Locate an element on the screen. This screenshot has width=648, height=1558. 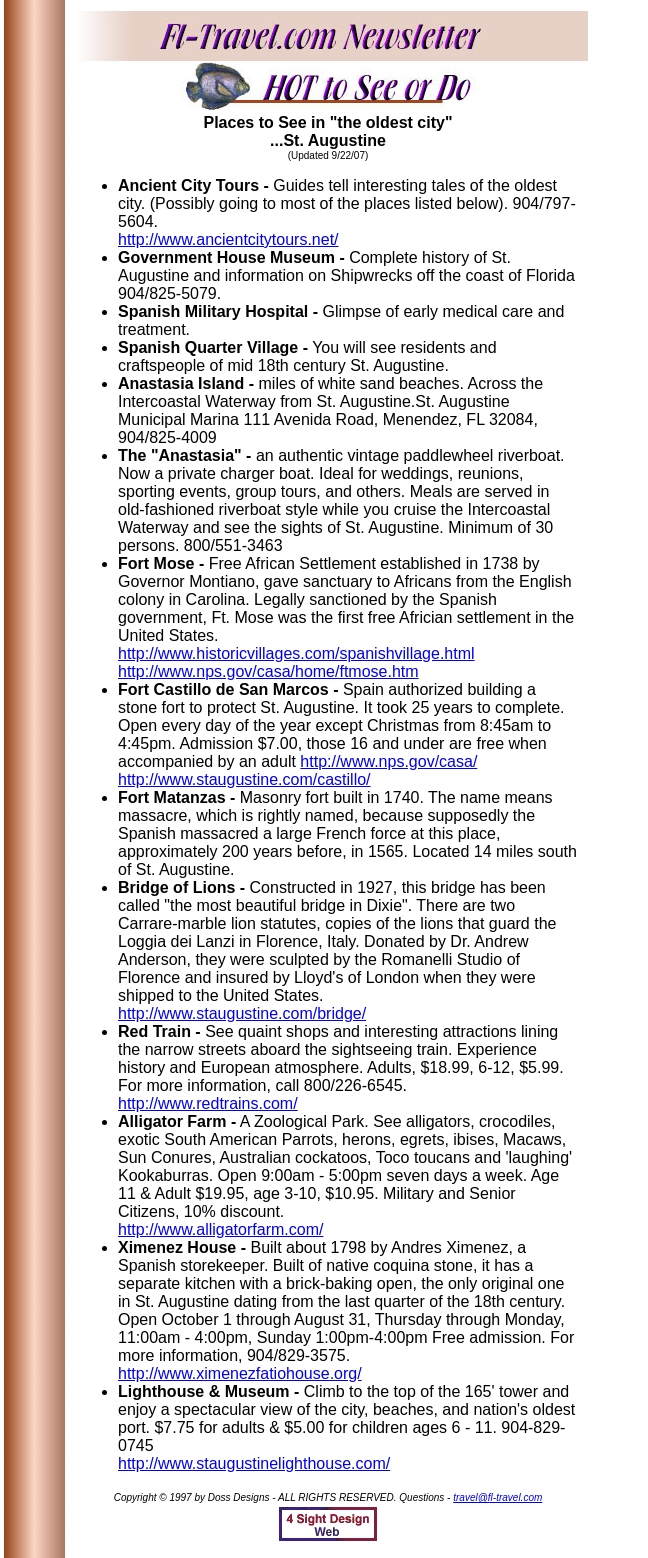
http://www.ancientcitytours.net/ is located at coordinates (228, 239).